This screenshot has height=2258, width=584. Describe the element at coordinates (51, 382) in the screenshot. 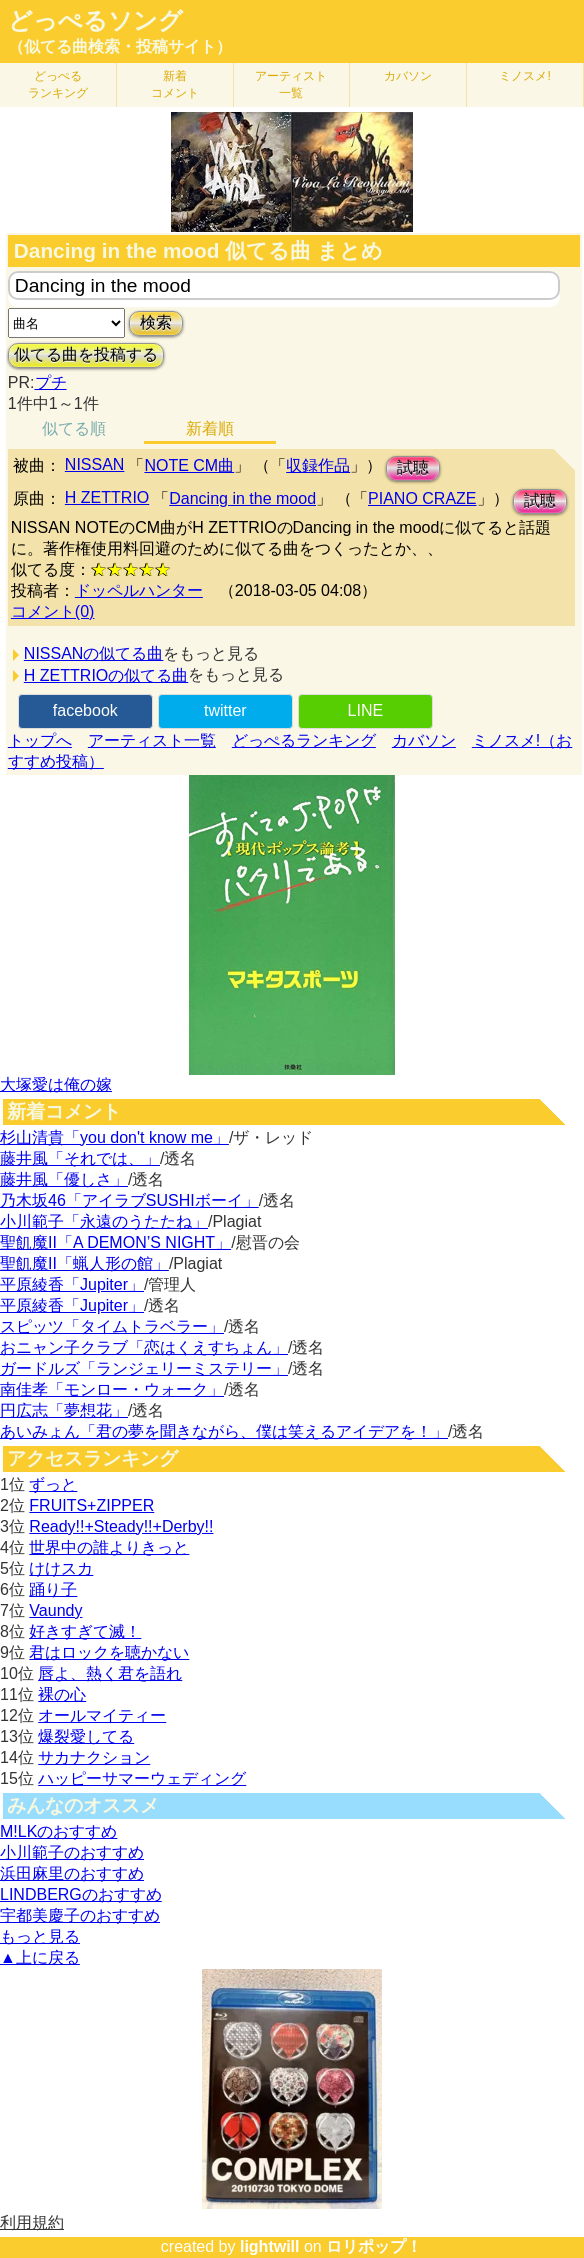

I see `プチ` at that location.